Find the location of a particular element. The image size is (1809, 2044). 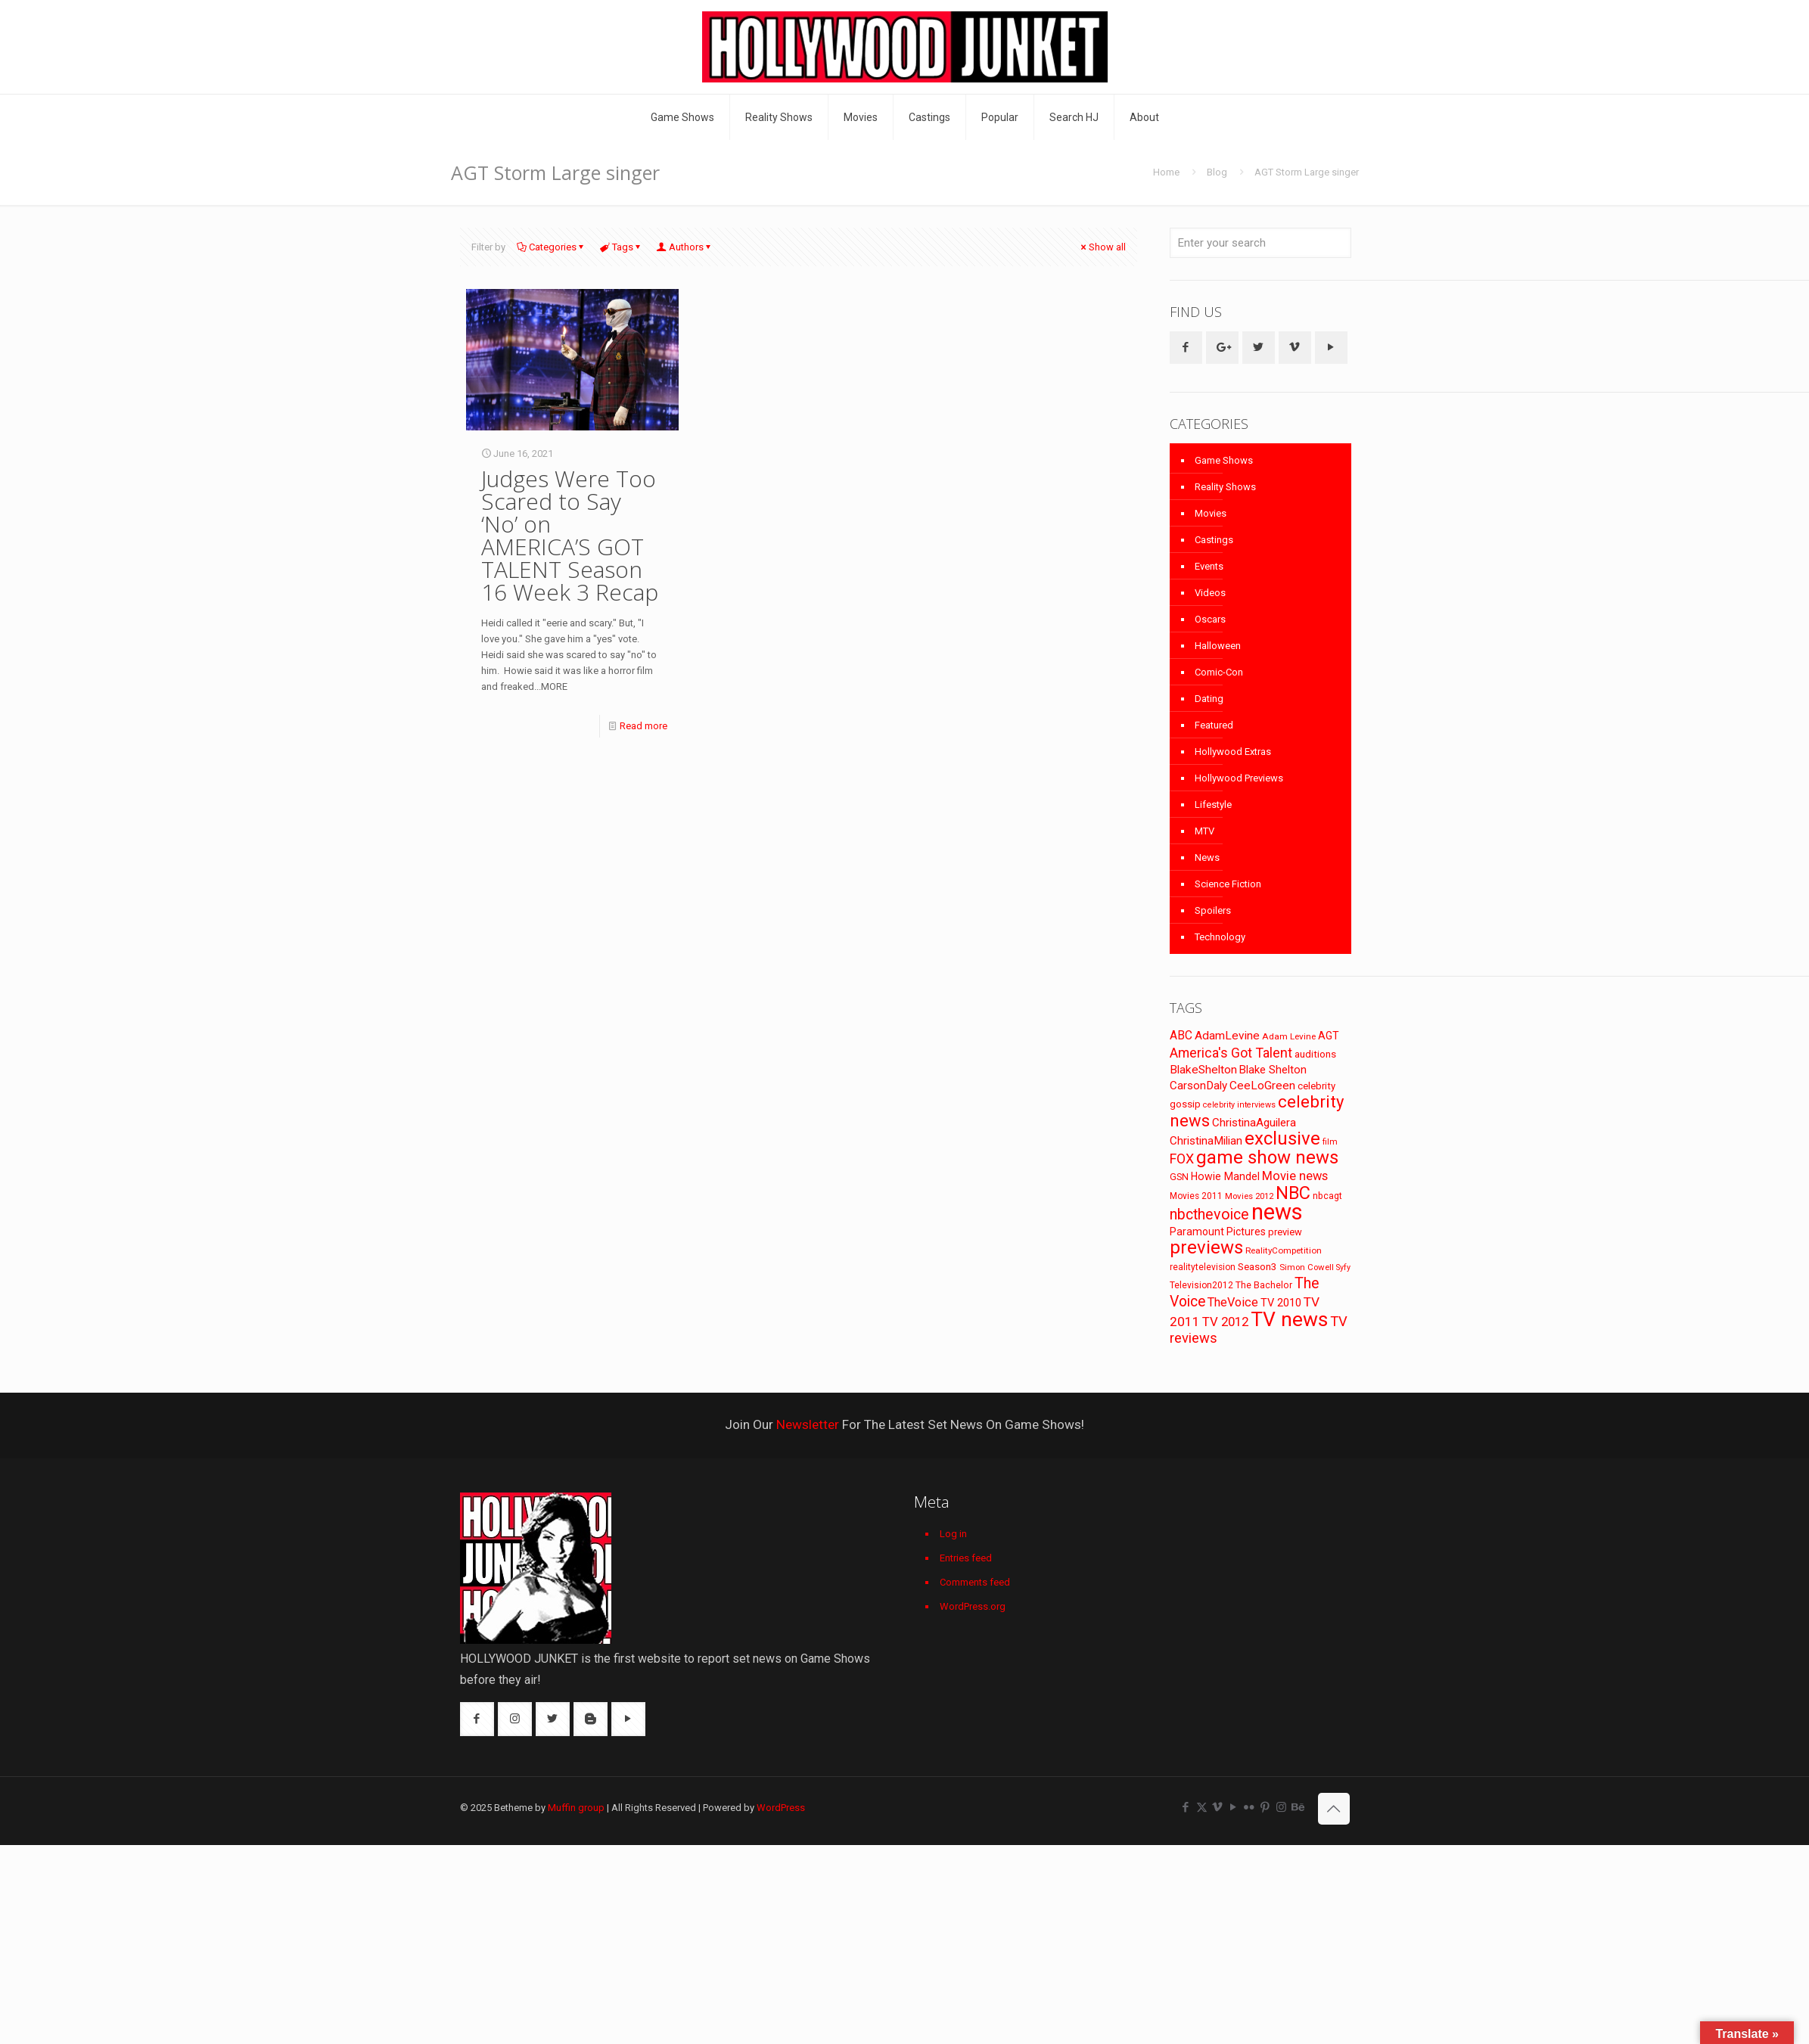

Entries feed is located at coordinates (966, 1558).